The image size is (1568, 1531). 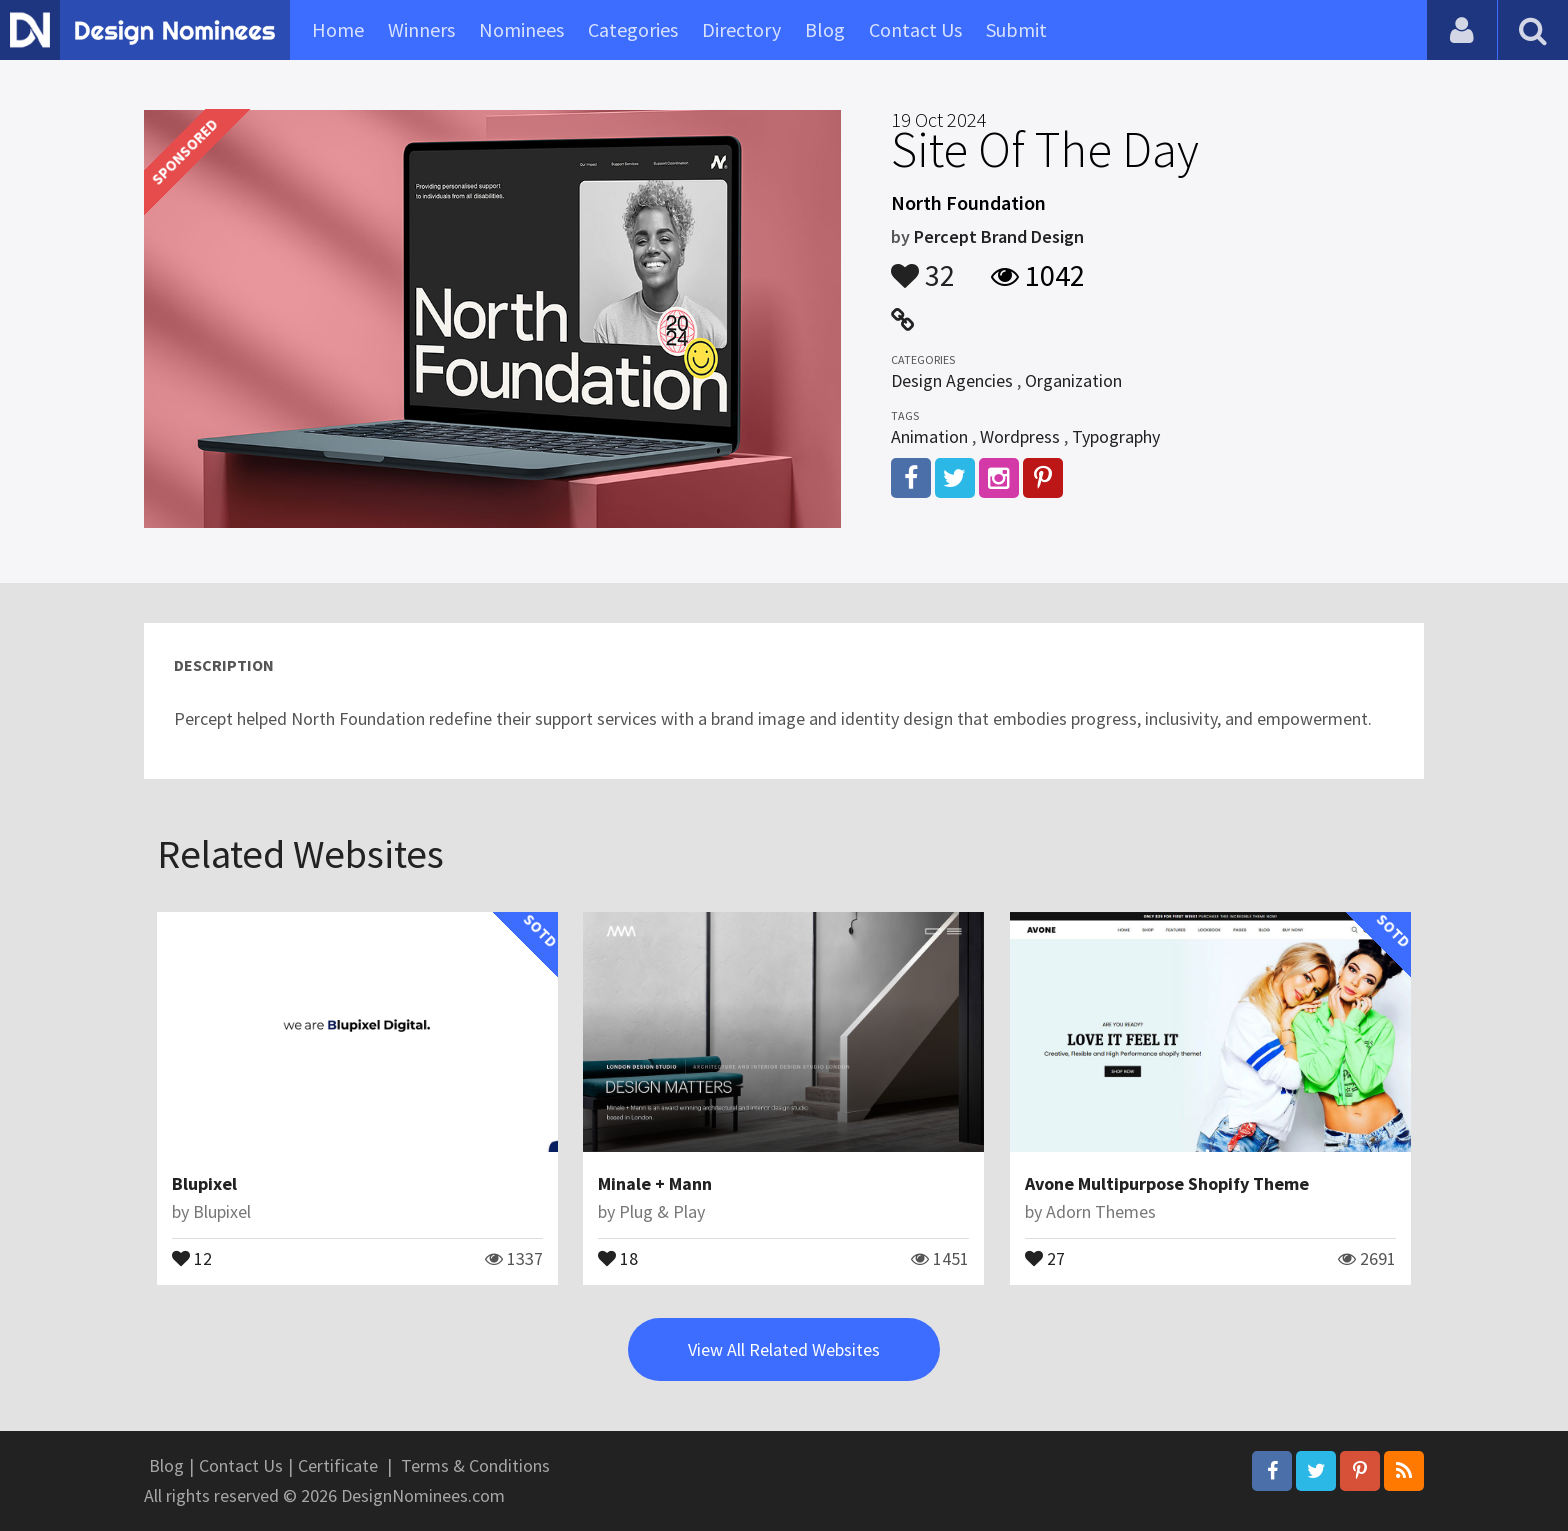 I want to click on Wordpress, so click(x=1020, y=436).